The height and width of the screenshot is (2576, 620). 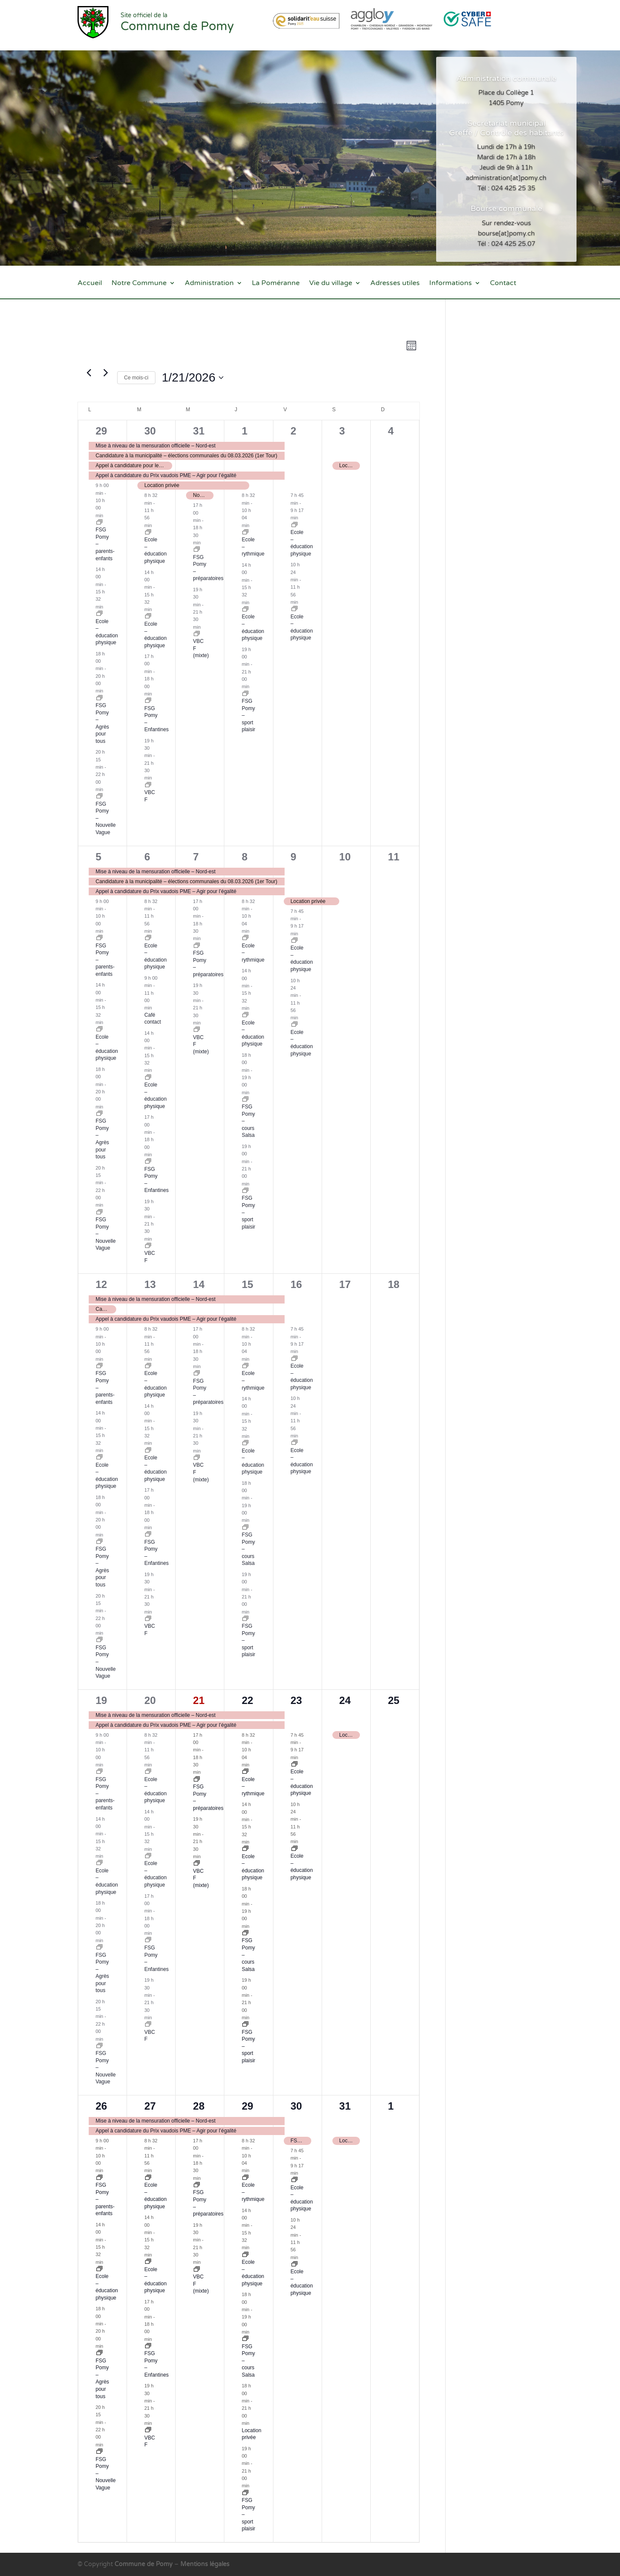 What do you see at coordinates (197, 634) in the screenshot?
I see `[Event series: VBC mixte]` at bounding box center [197, 634].